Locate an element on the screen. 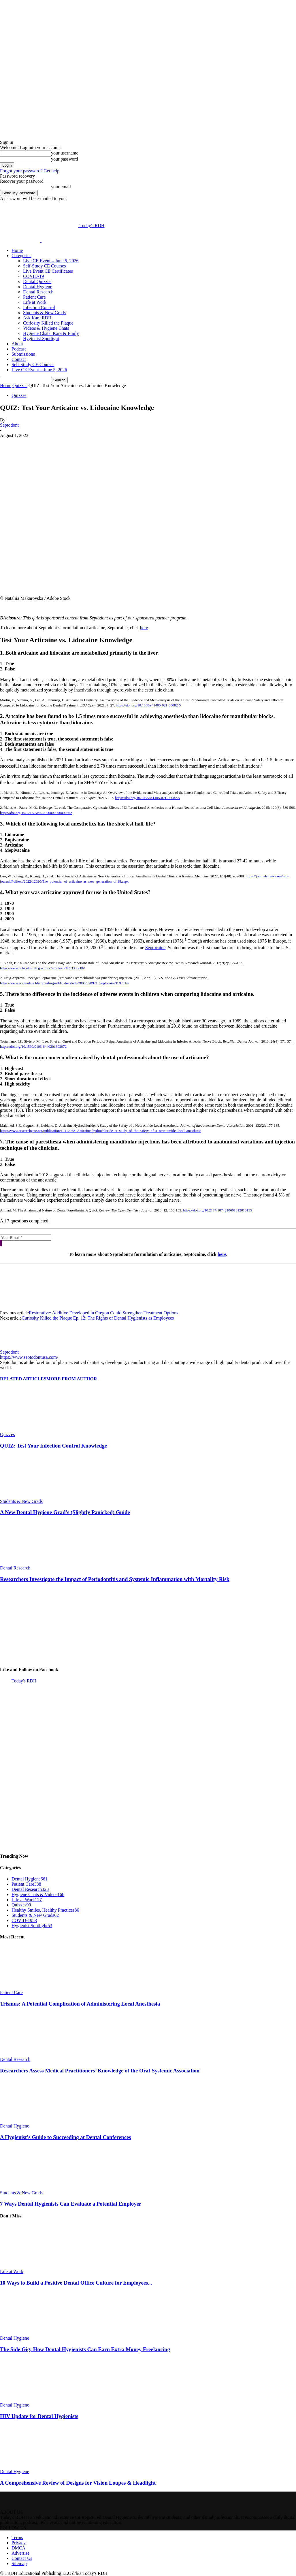 This screenshot has height=2576, width=296. 10 Ways to Build a Positive Dental Office Culture for Employees... is located at coordinates (76, 2283).